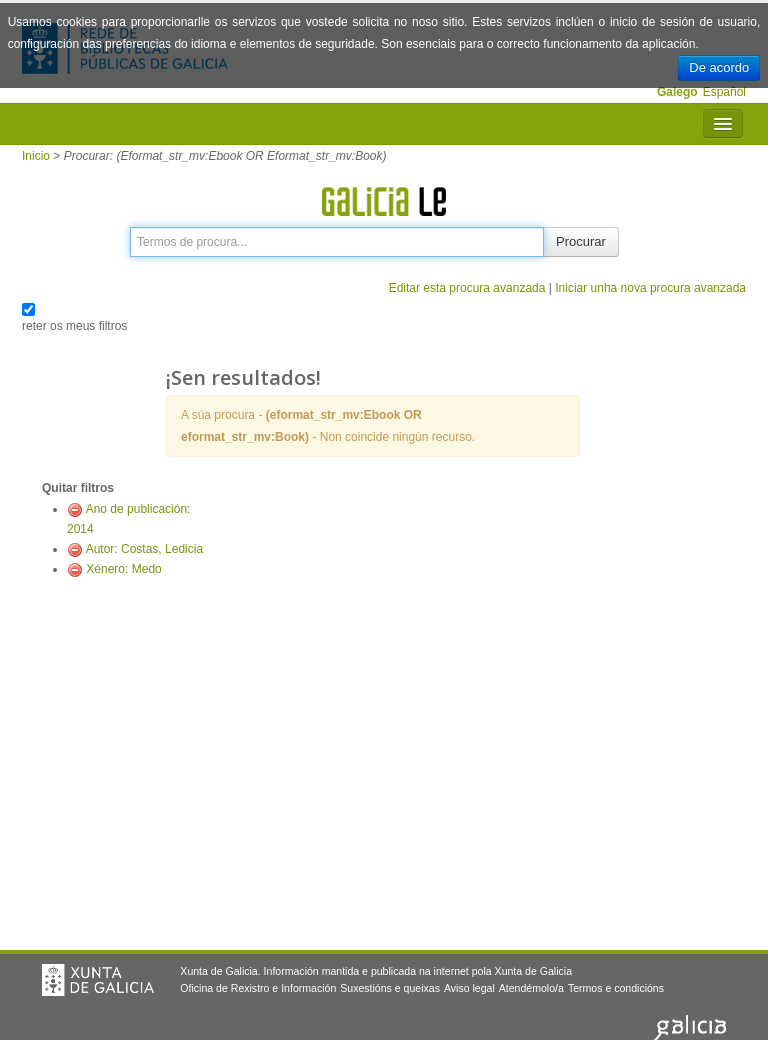 The image size is (768, 1045). Describe the element at coordinates (650, 288) in the screenshot. I see `Iniciar unha nova procura avanzada` at that location.